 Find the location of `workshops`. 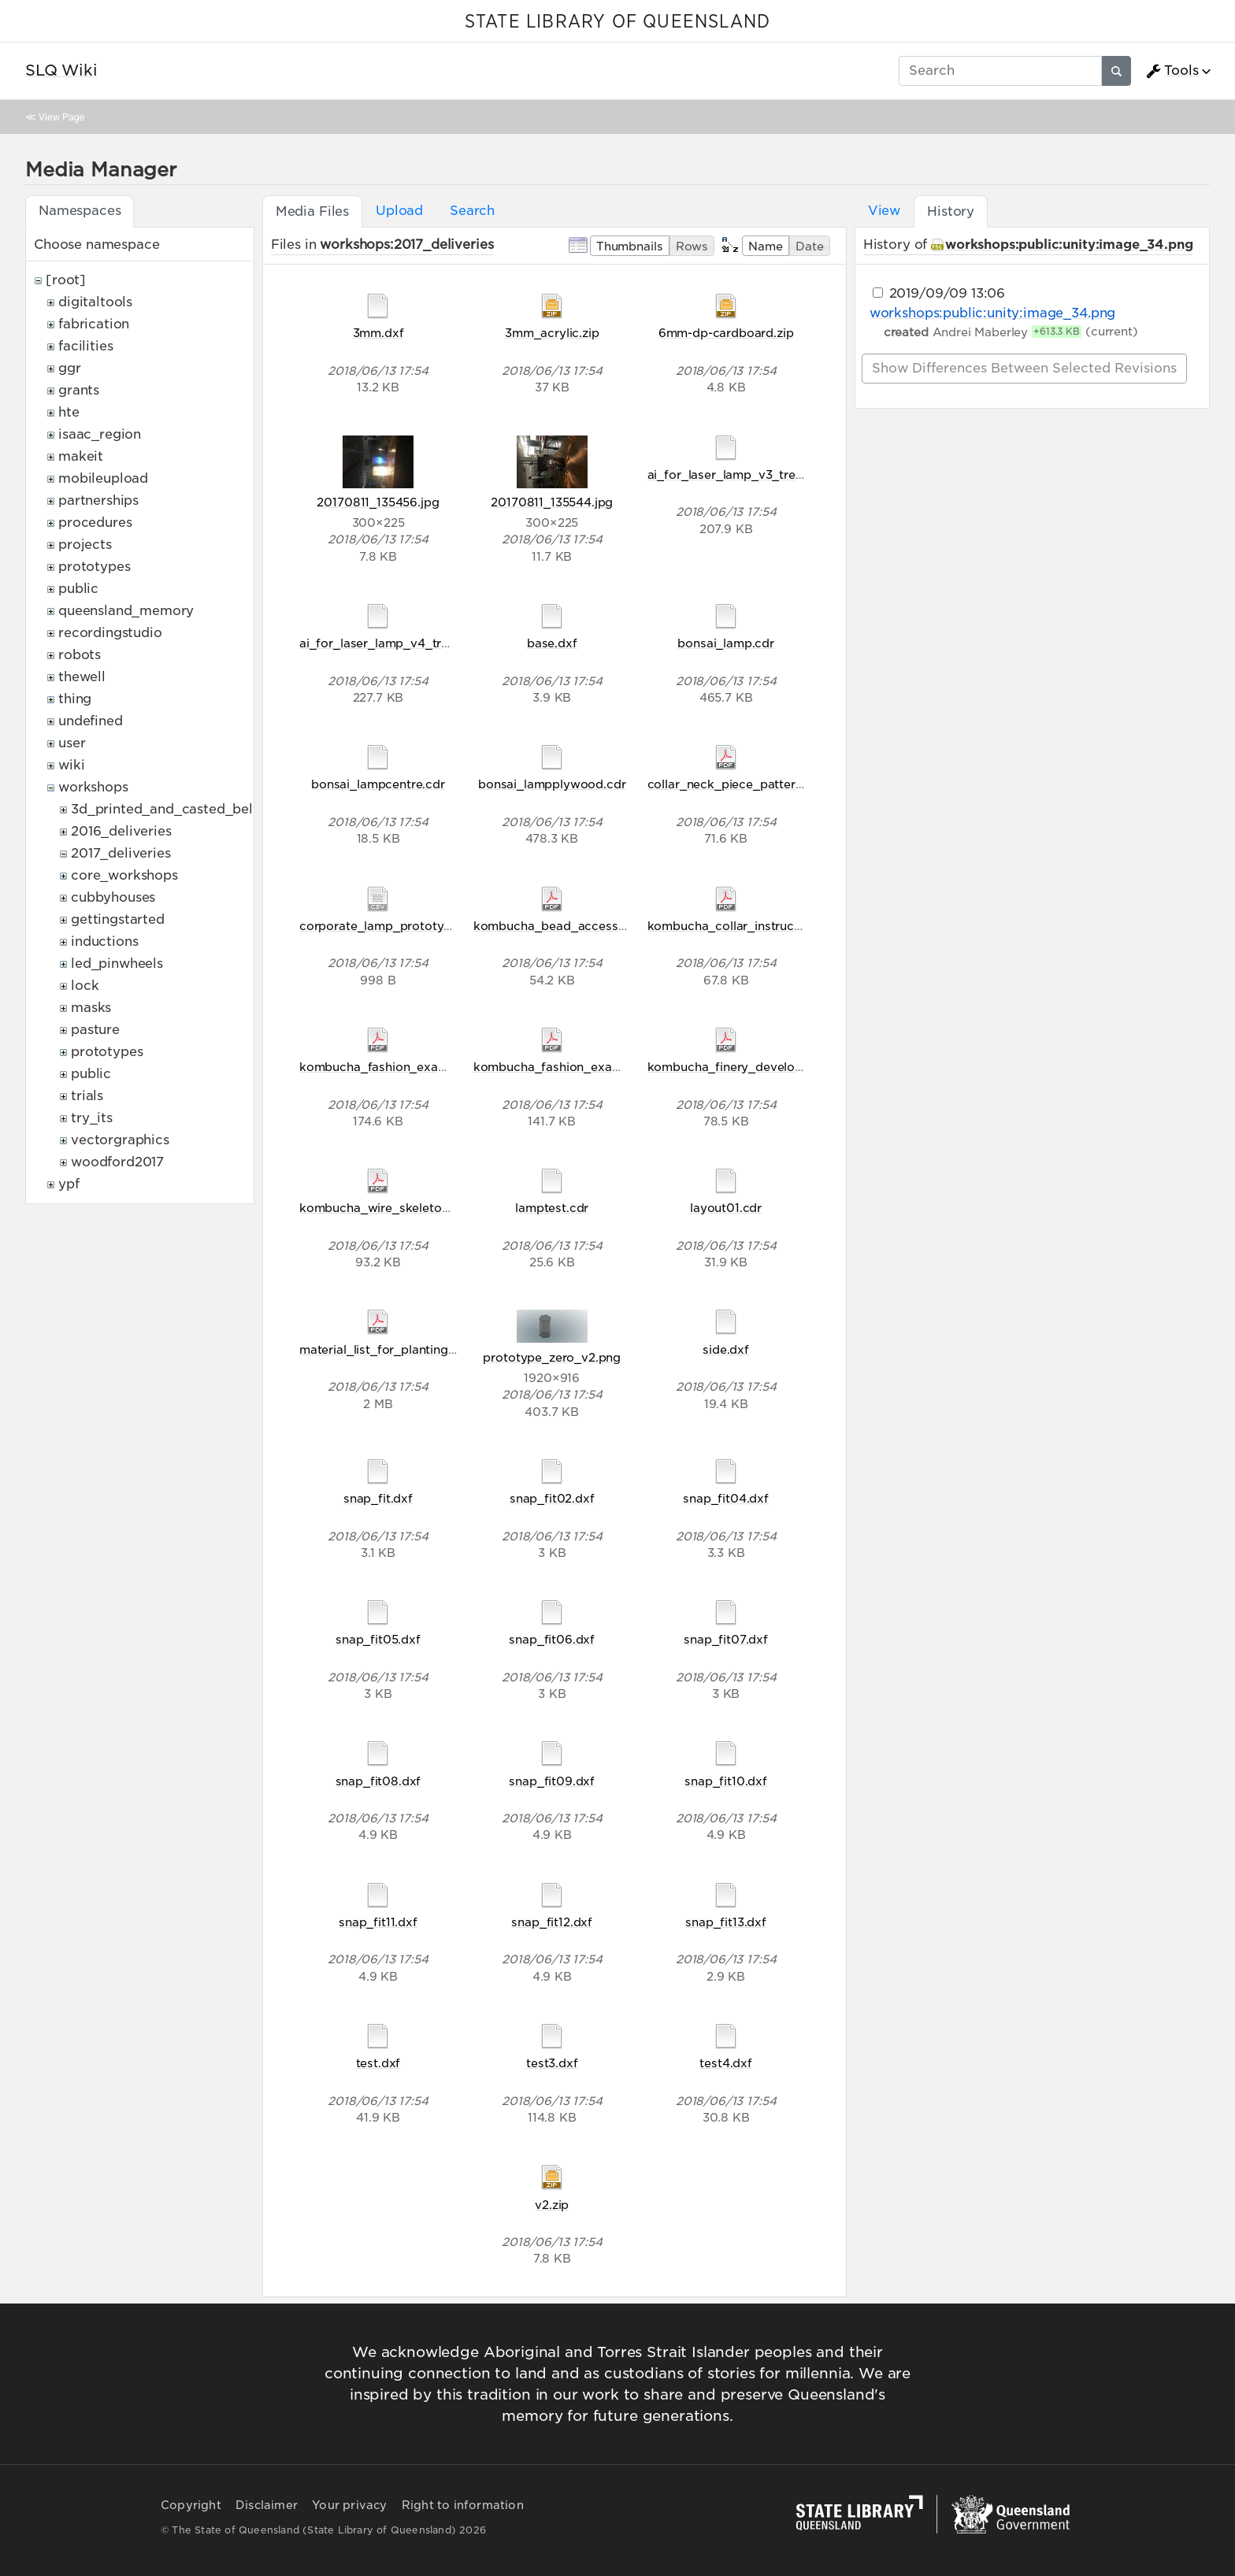

workshops is located at coordinates (93, 787).